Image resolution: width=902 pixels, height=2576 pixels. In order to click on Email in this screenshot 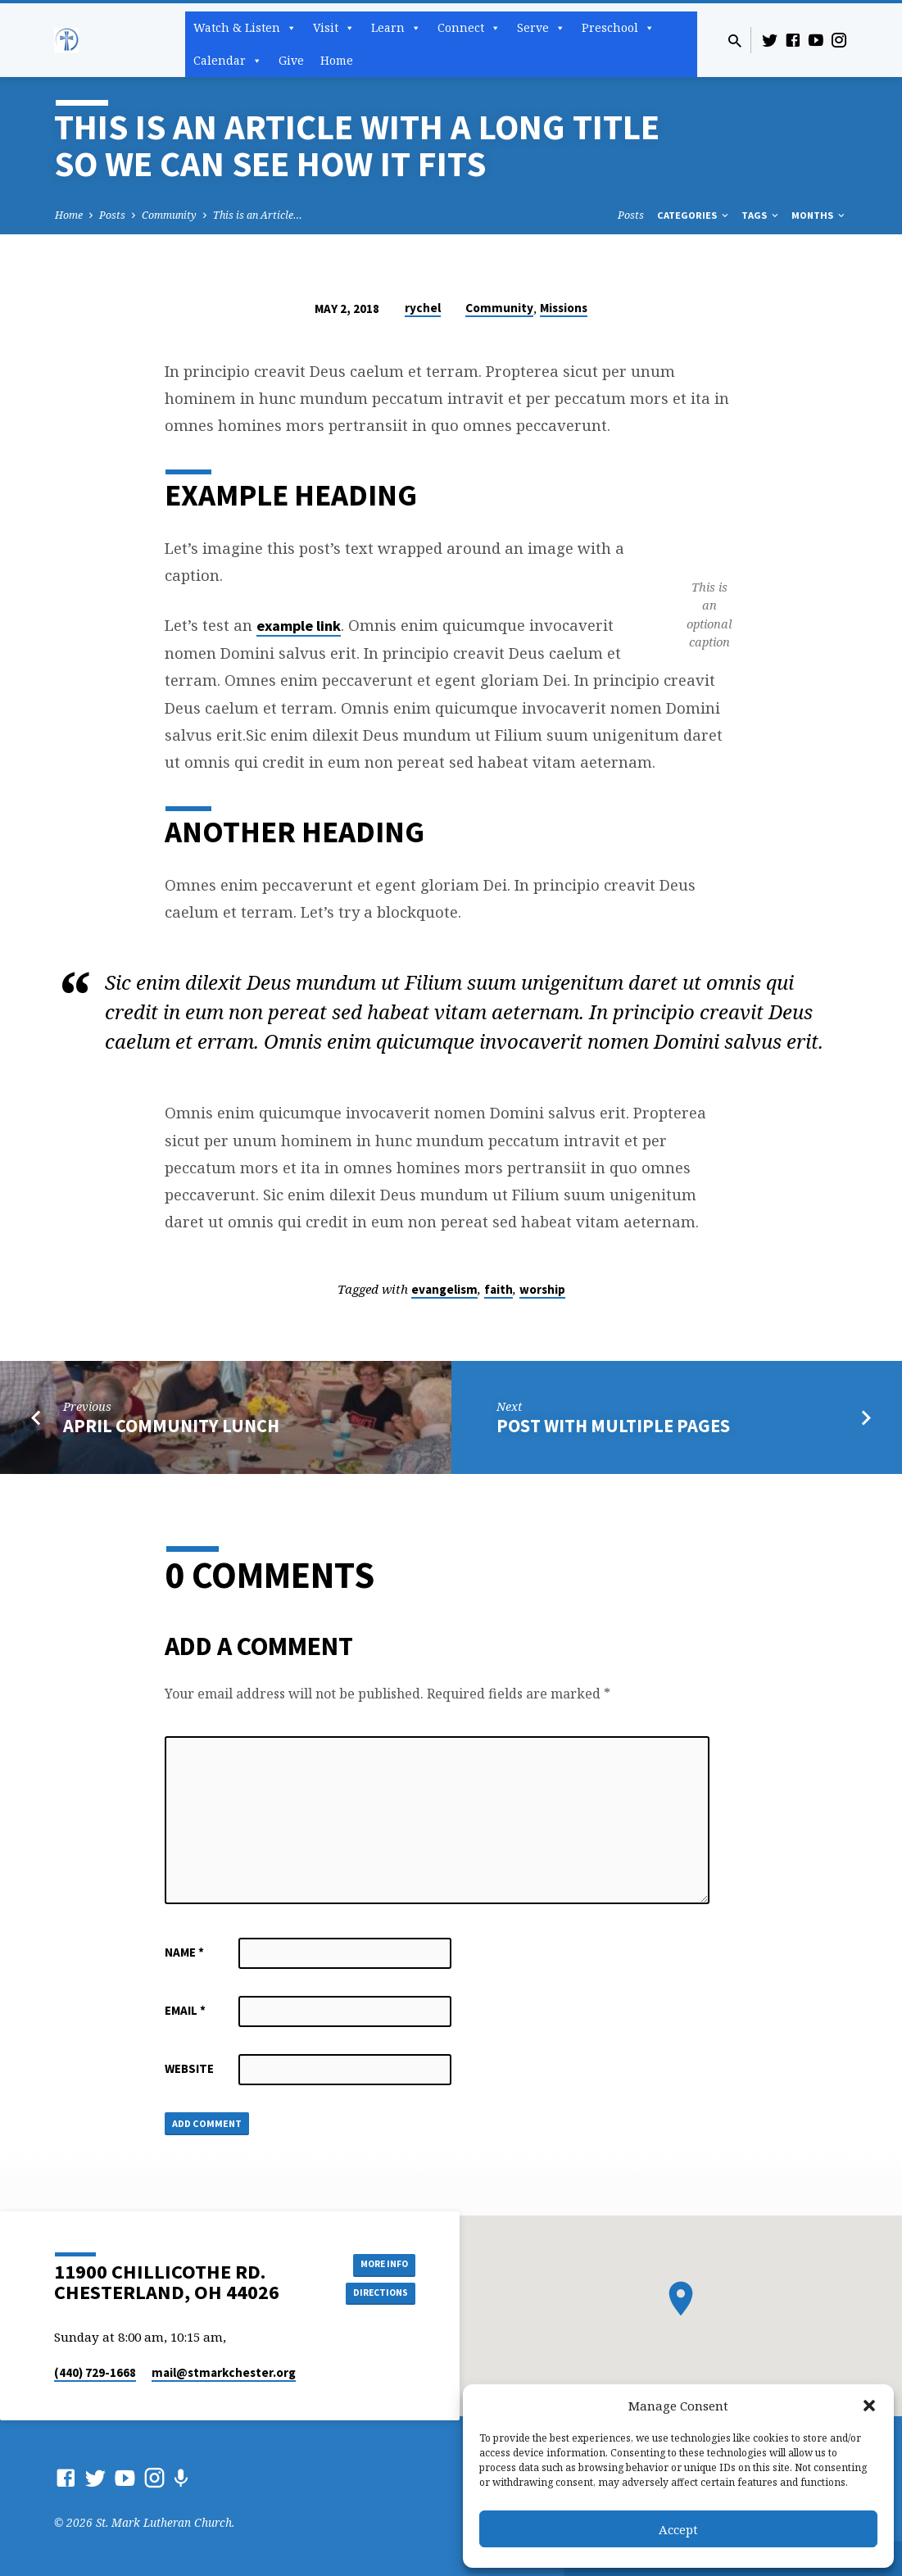, I will do `click(185, 2010)`.